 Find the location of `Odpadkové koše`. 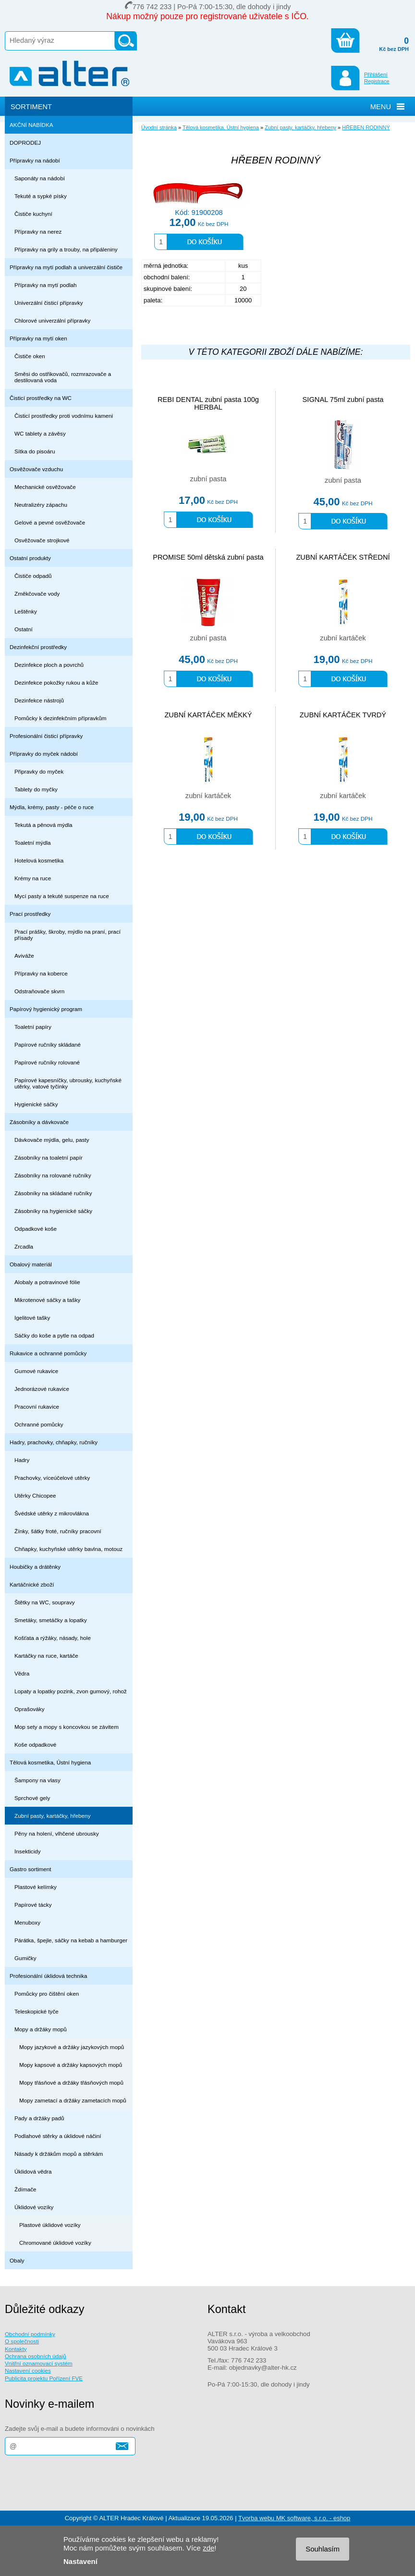

Odpadkové koše is located at coordinates (35, 1228).